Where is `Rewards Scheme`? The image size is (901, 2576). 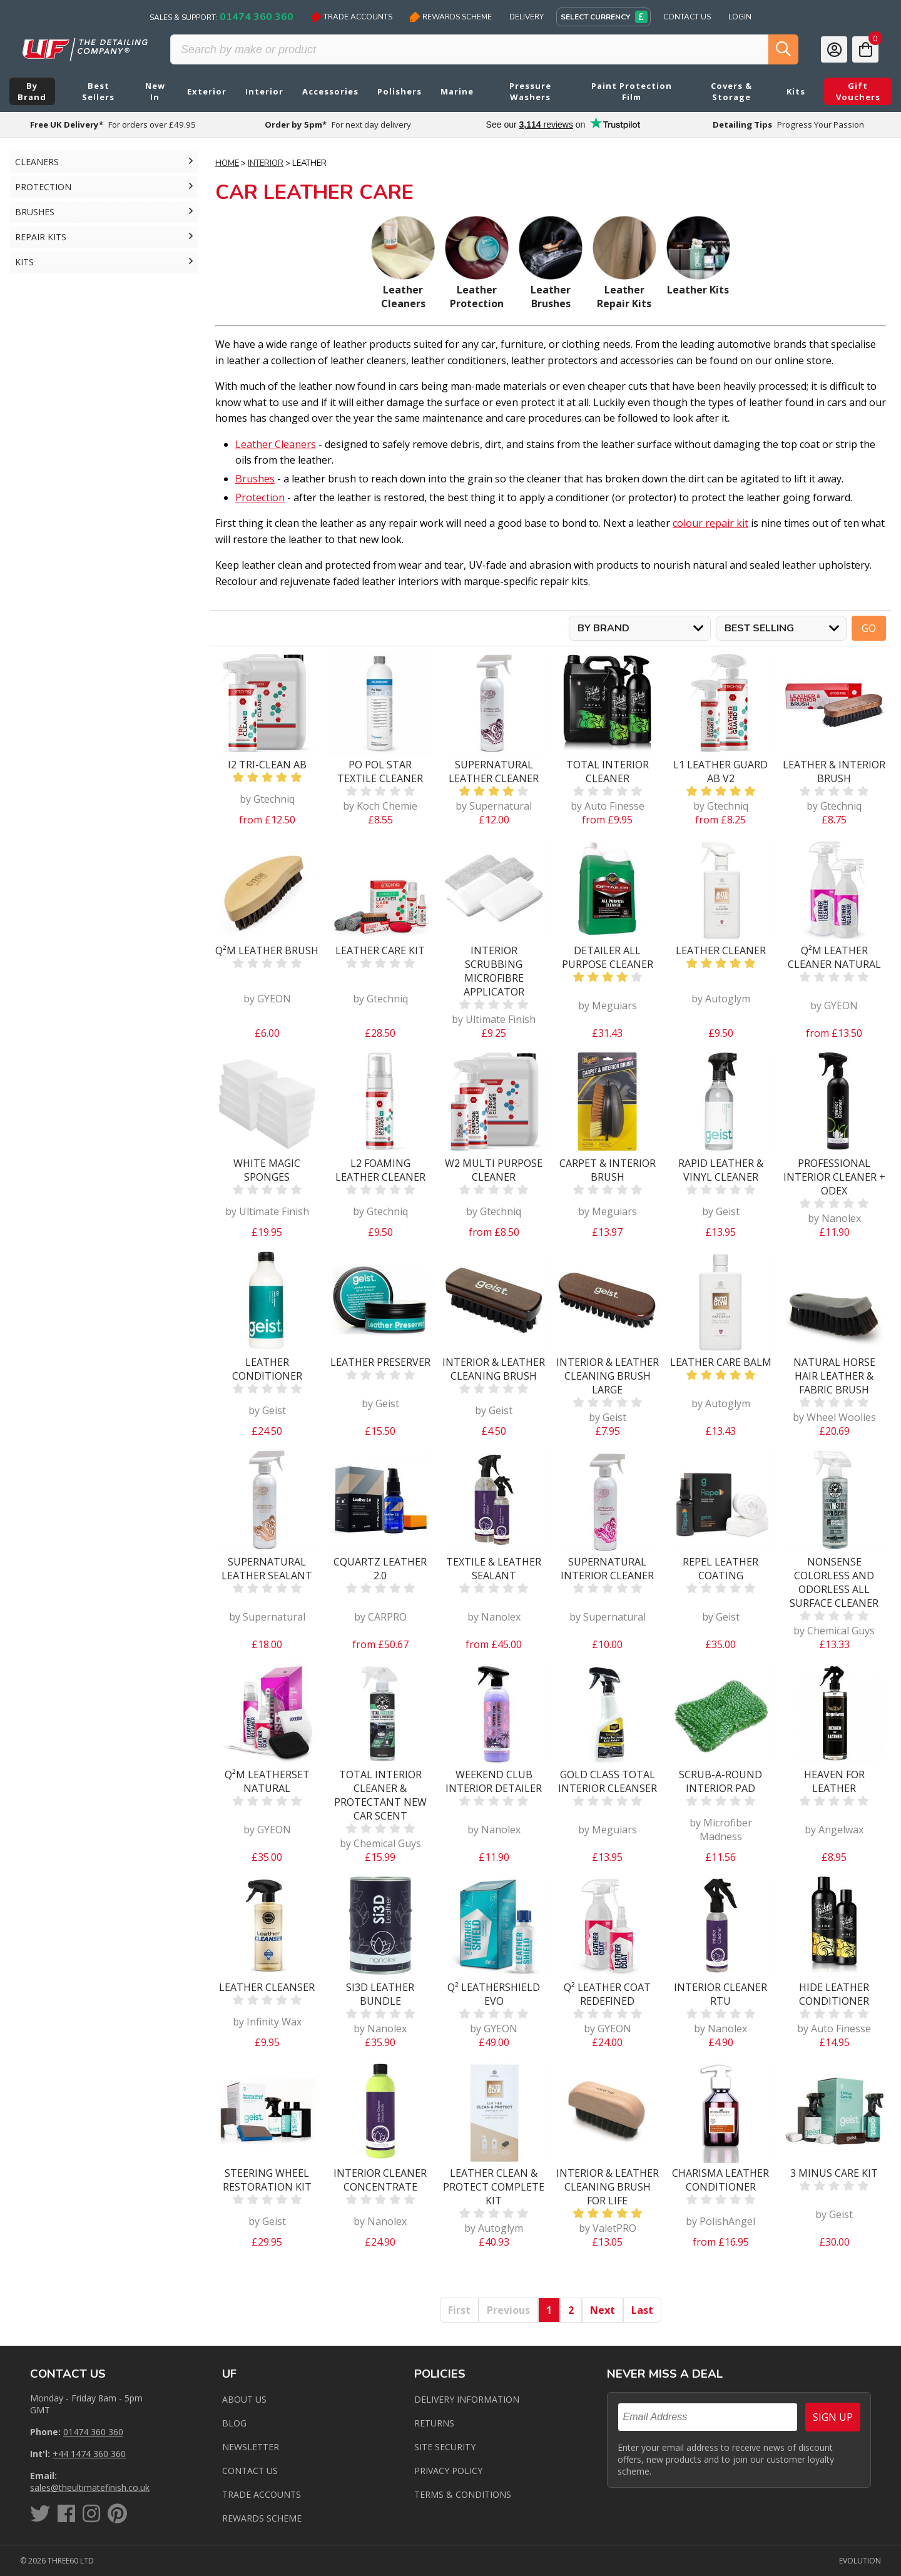
Rewards Scheme is located at coordinates (451, 17).